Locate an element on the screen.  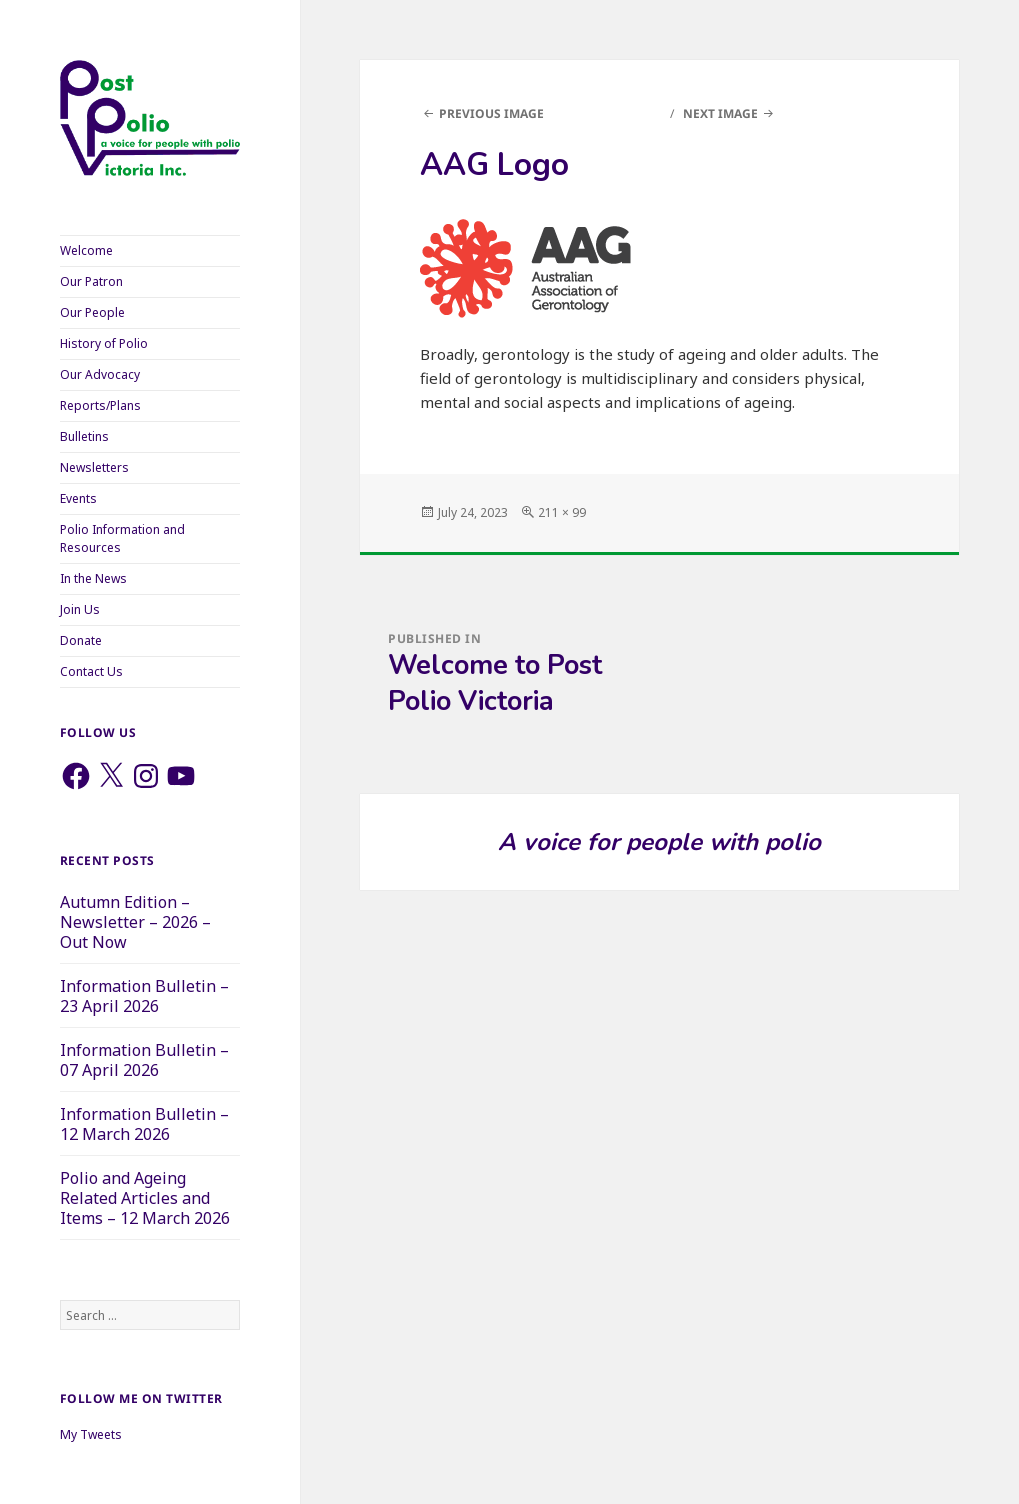
Previous Image is located at coordinates (491, 114).